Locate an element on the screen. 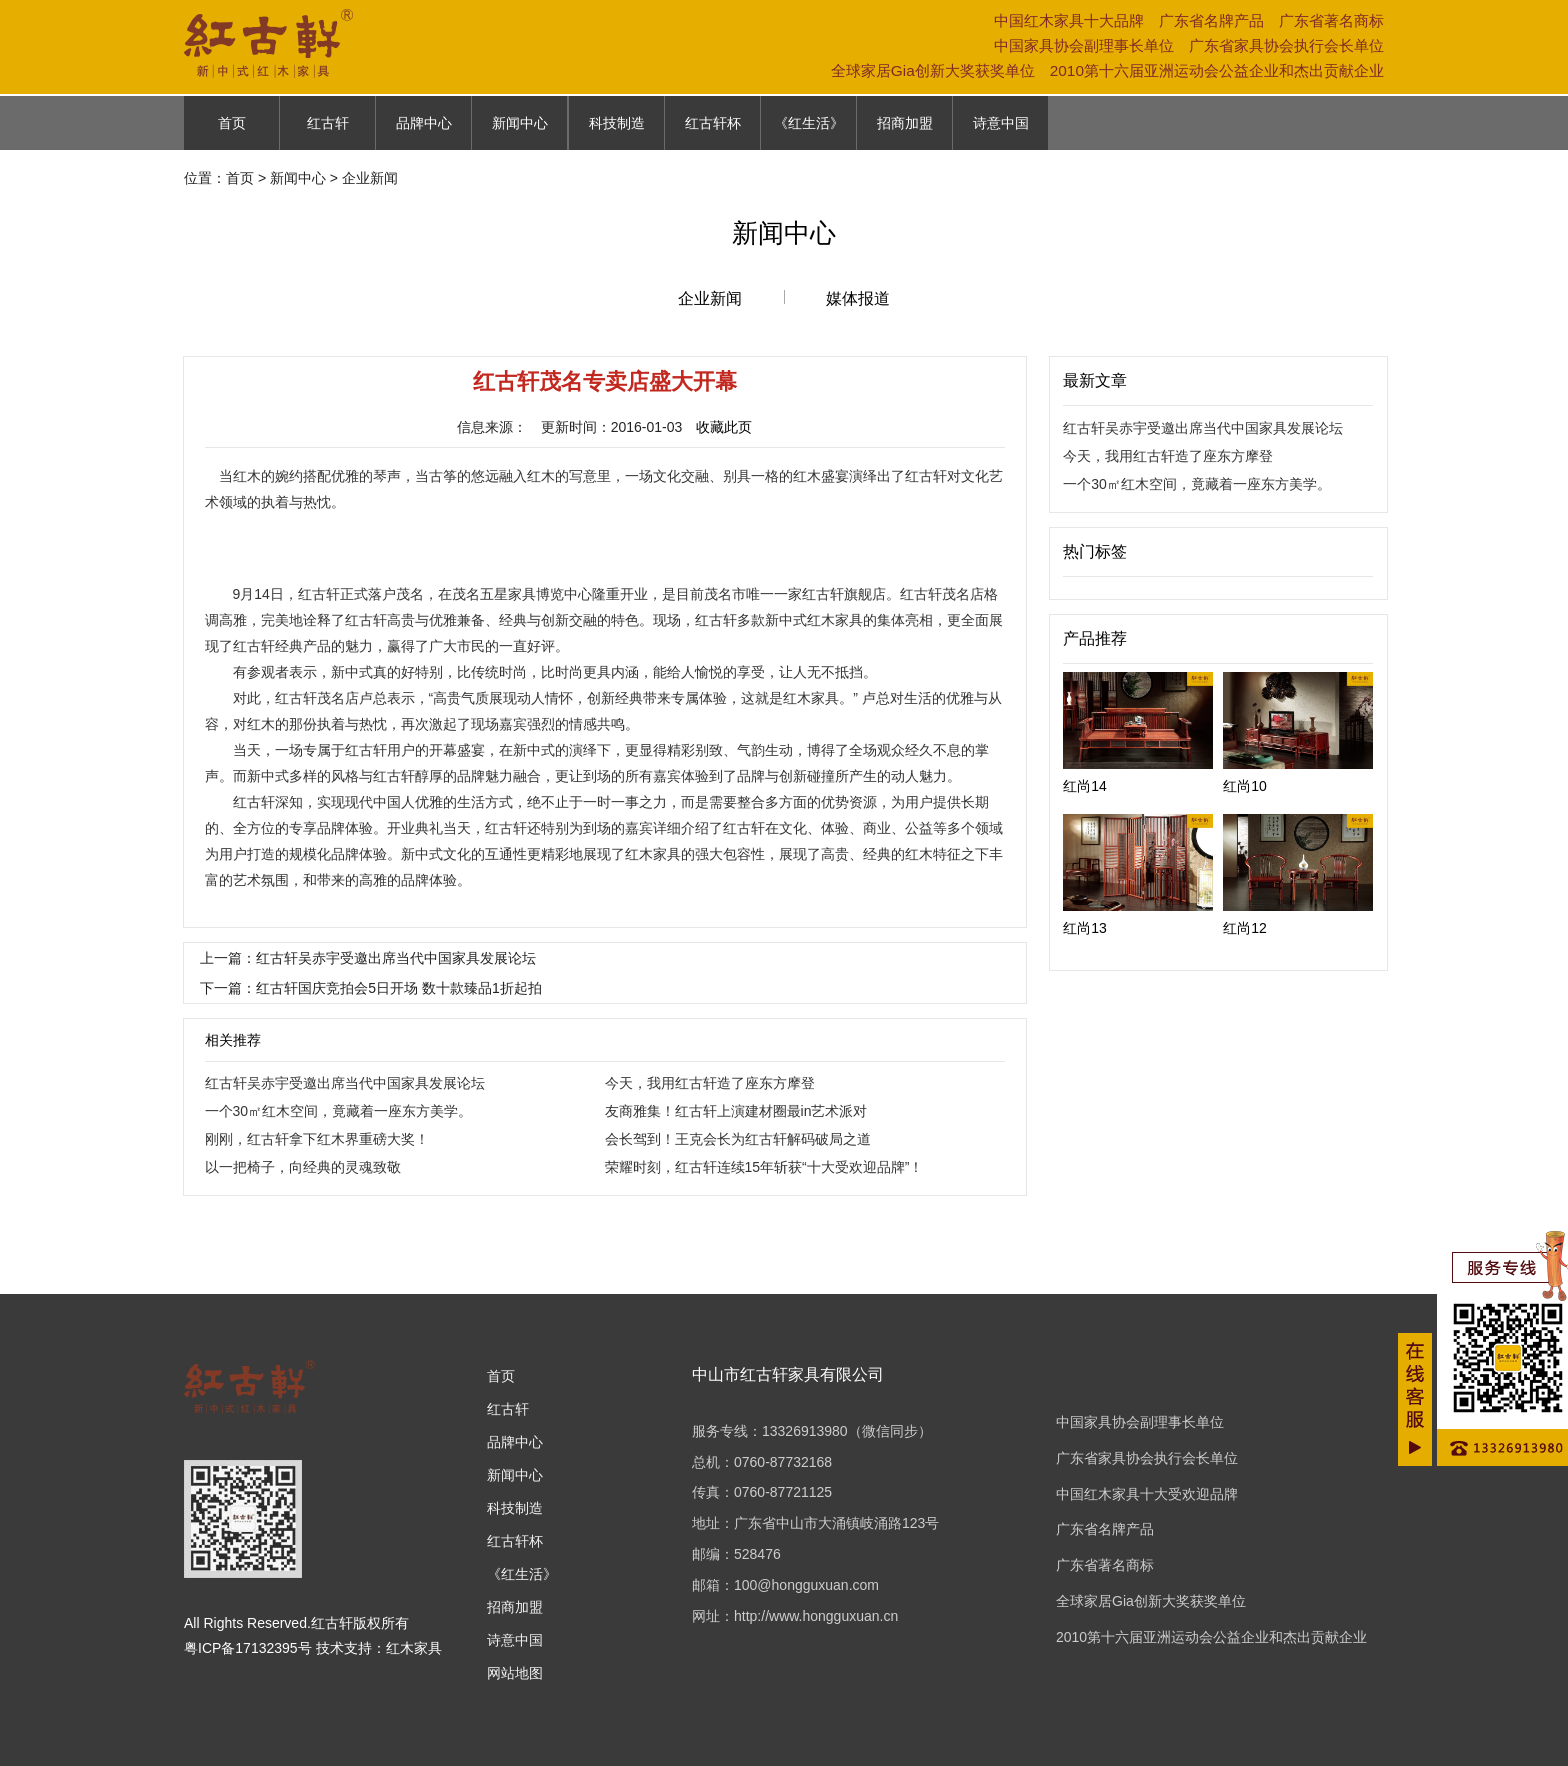 Image resolution: width=1568 pixels, height=1766 pixels. 《红生活》 is located at coordinates (809, 123).